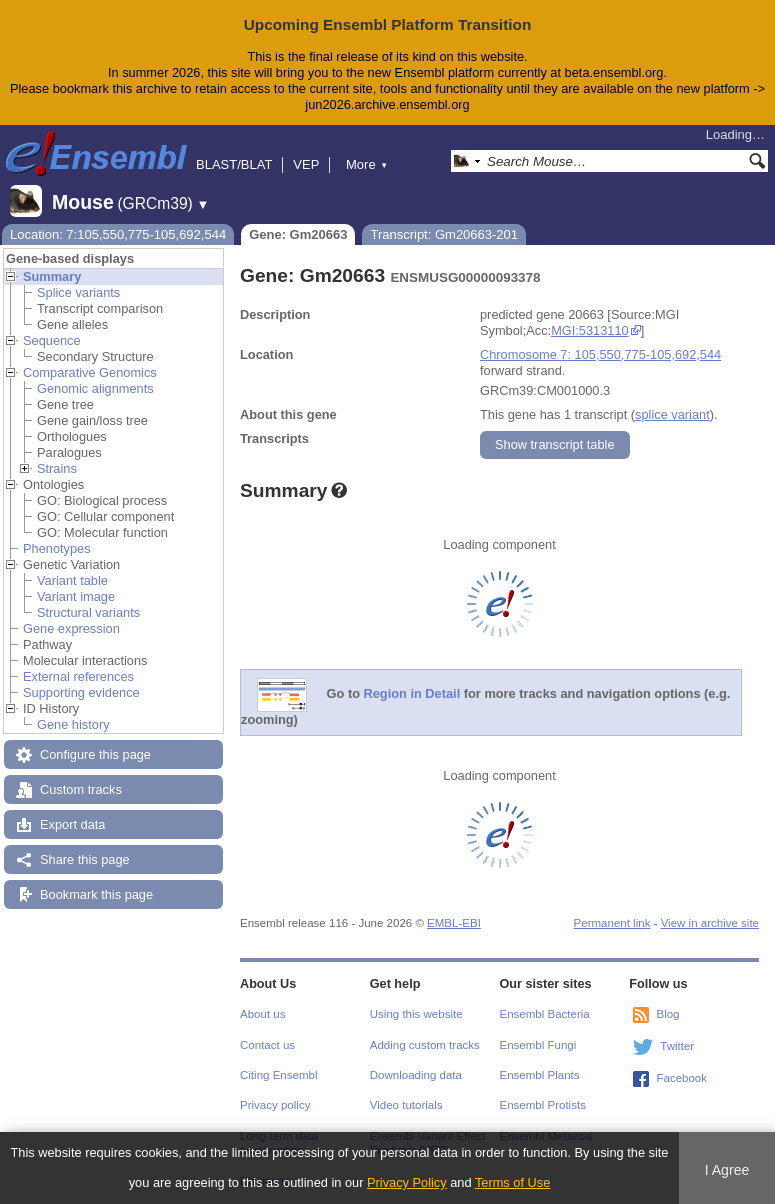  Describe the element at coordinates (540, 1075) in the screenshot. I see `Ensembl Plants` at that location.